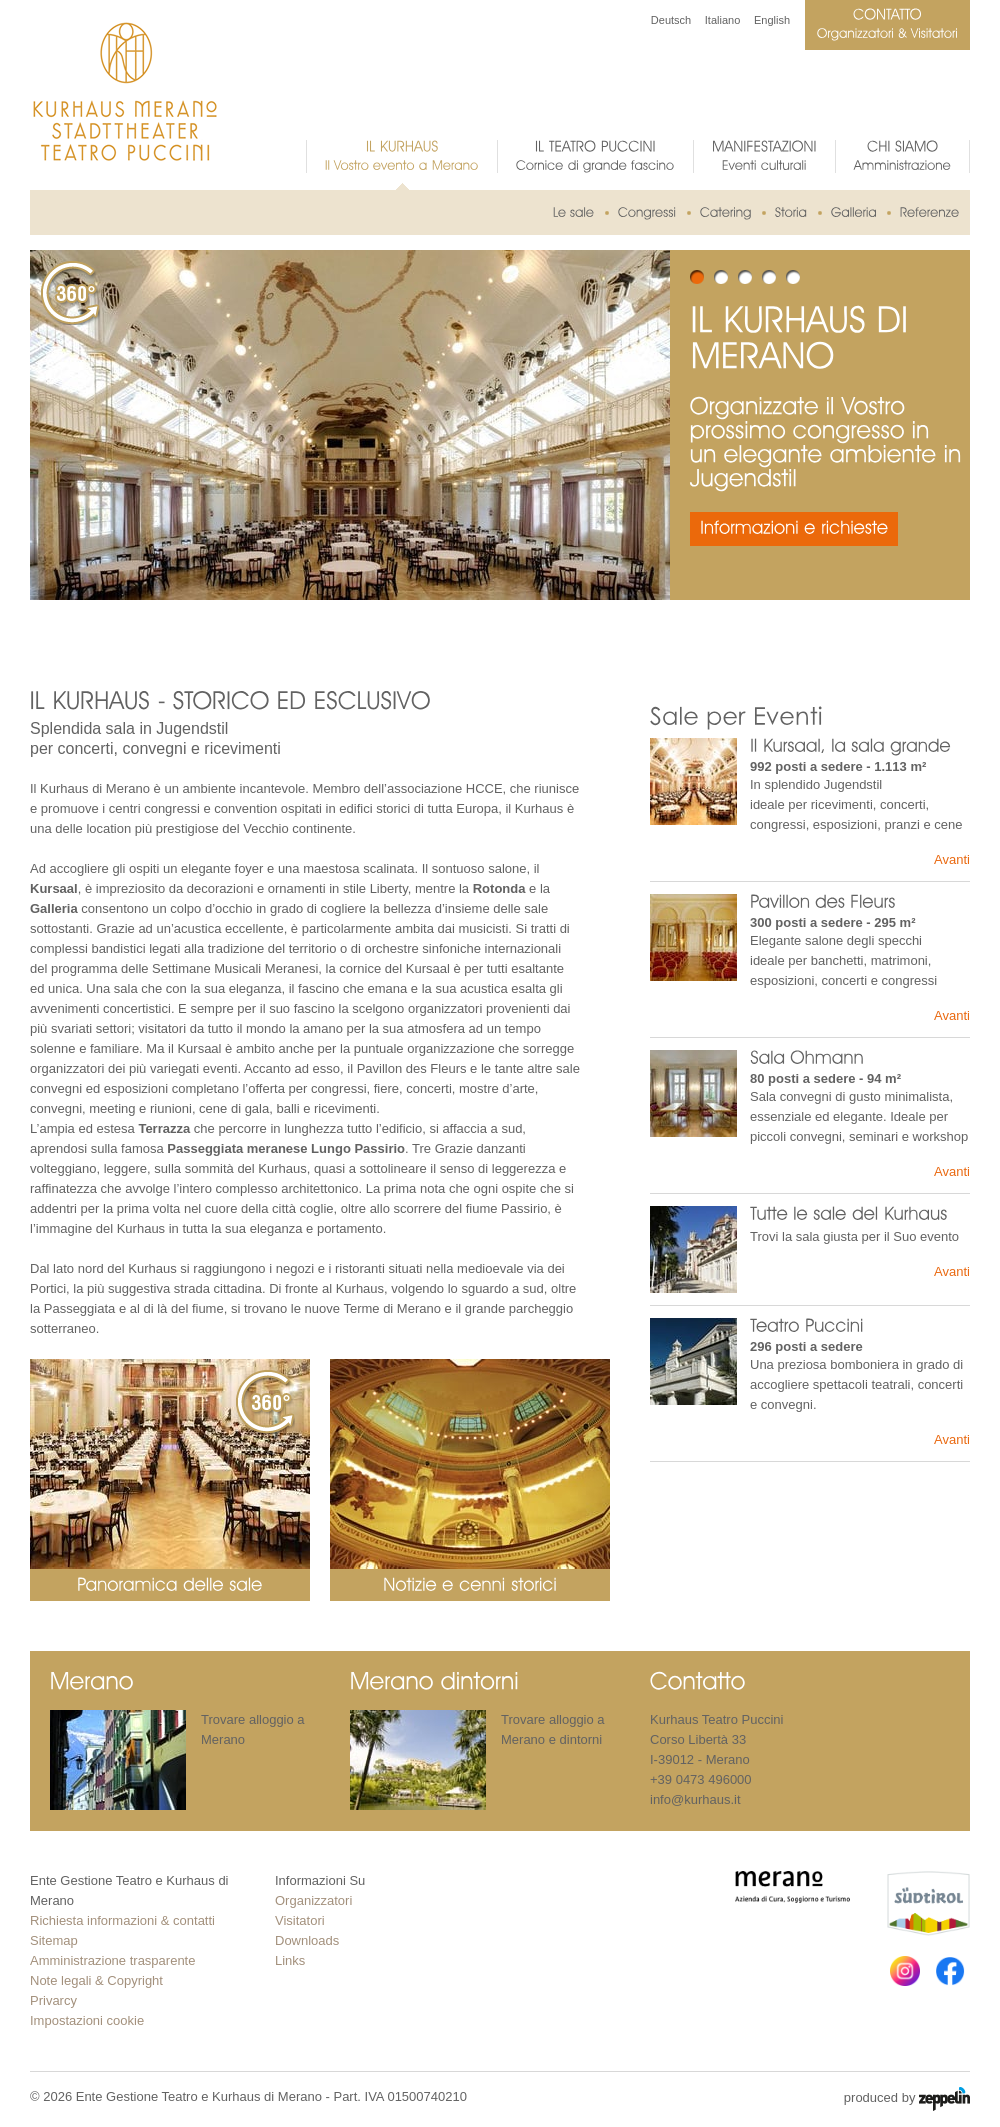 The height and width of the screenshot is (2127, 1000). Describe the element at coordinates (695, 1799) in the screenshot. I see `info@kurhaus.it` at that location.